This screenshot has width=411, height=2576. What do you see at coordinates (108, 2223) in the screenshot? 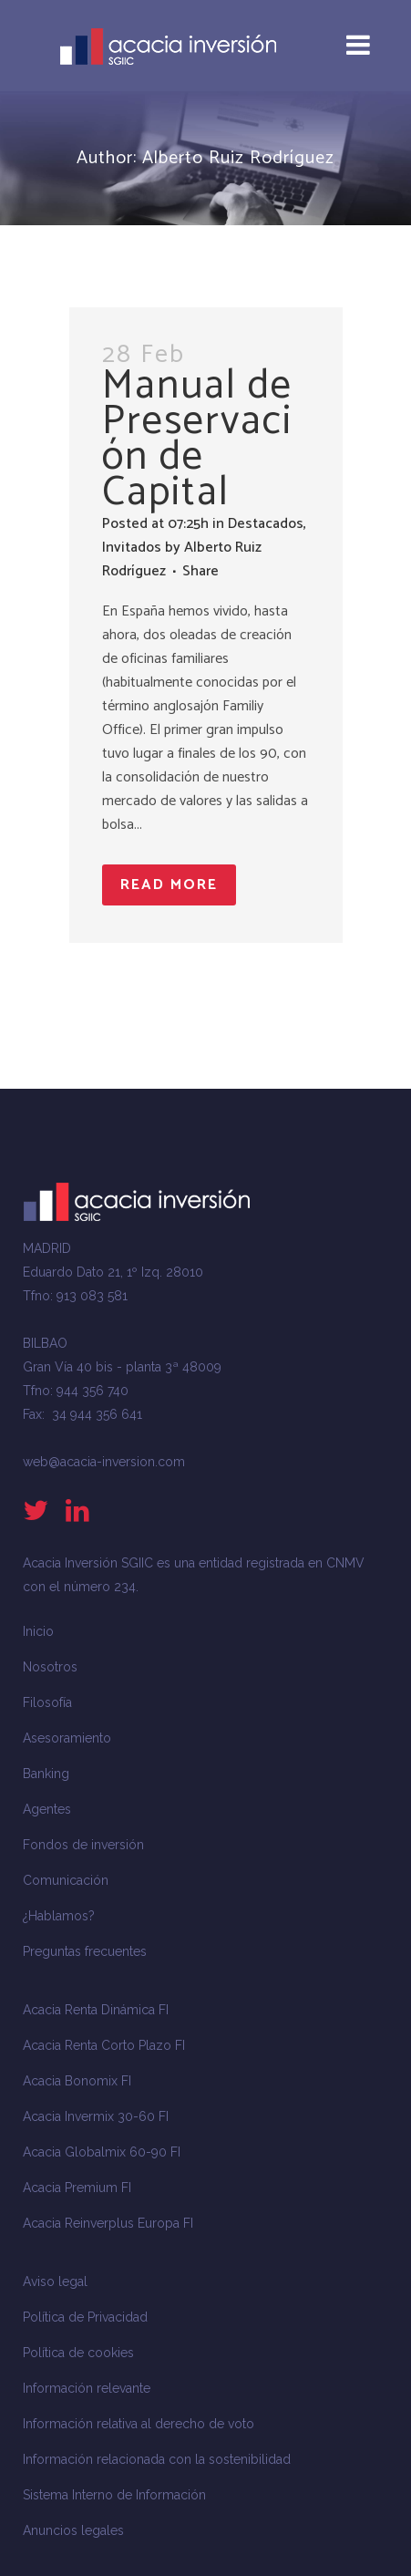
I see `Acacia Reinverplus Europa FI` at bounding box center [108, 2223].